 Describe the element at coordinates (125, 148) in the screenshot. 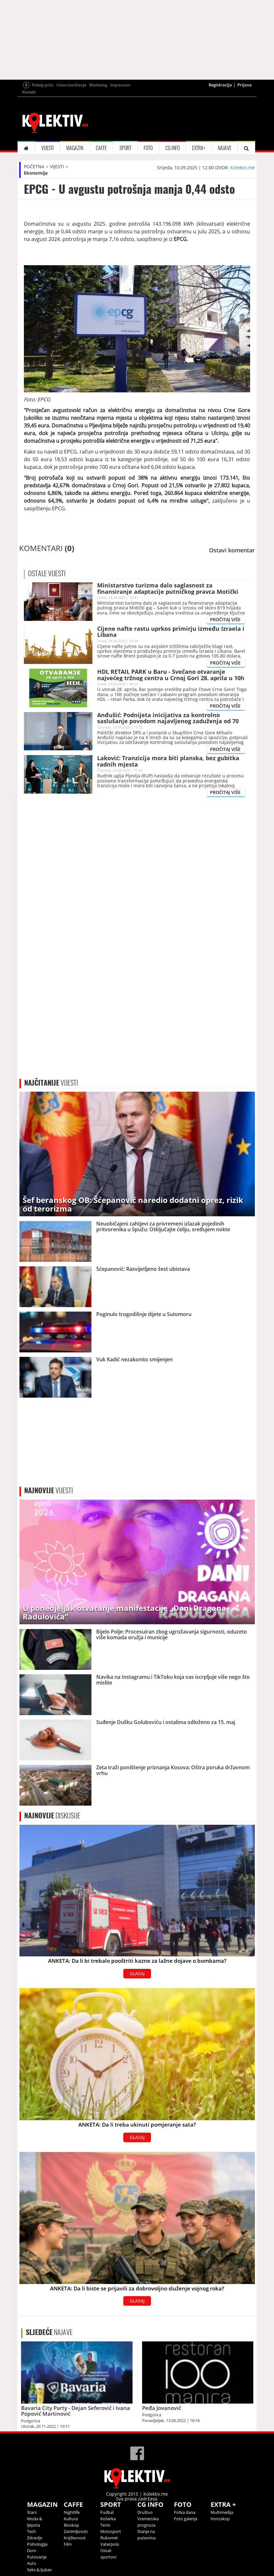

I see `SPORT` at that location.